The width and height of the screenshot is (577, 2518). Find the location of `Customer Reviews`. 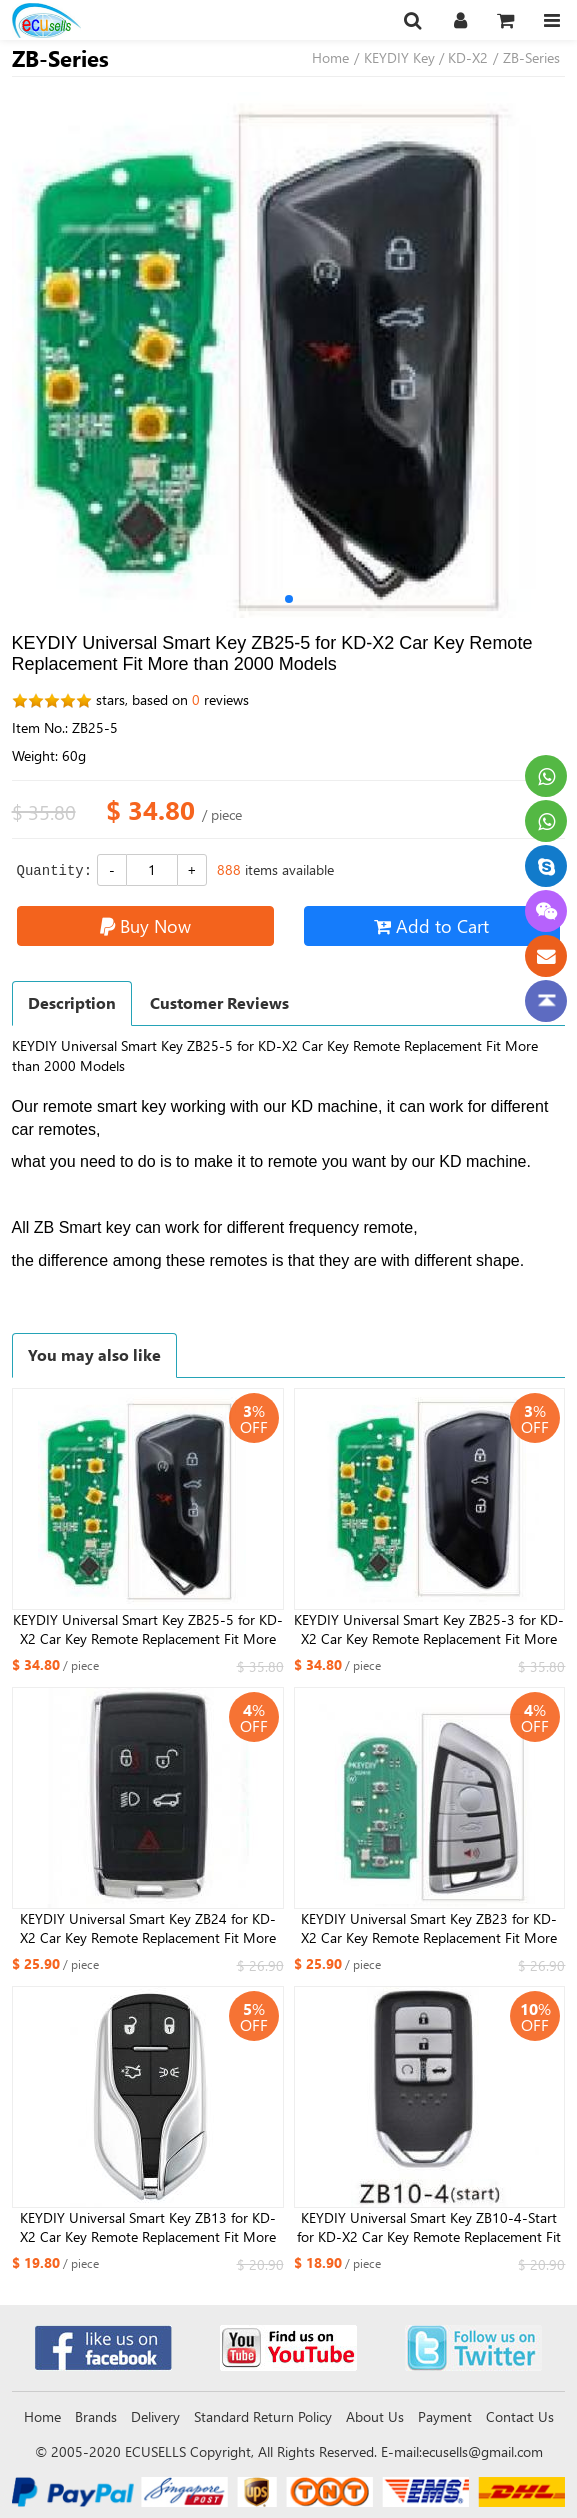

Customer Reviews is located at coordinates (219, 1002).